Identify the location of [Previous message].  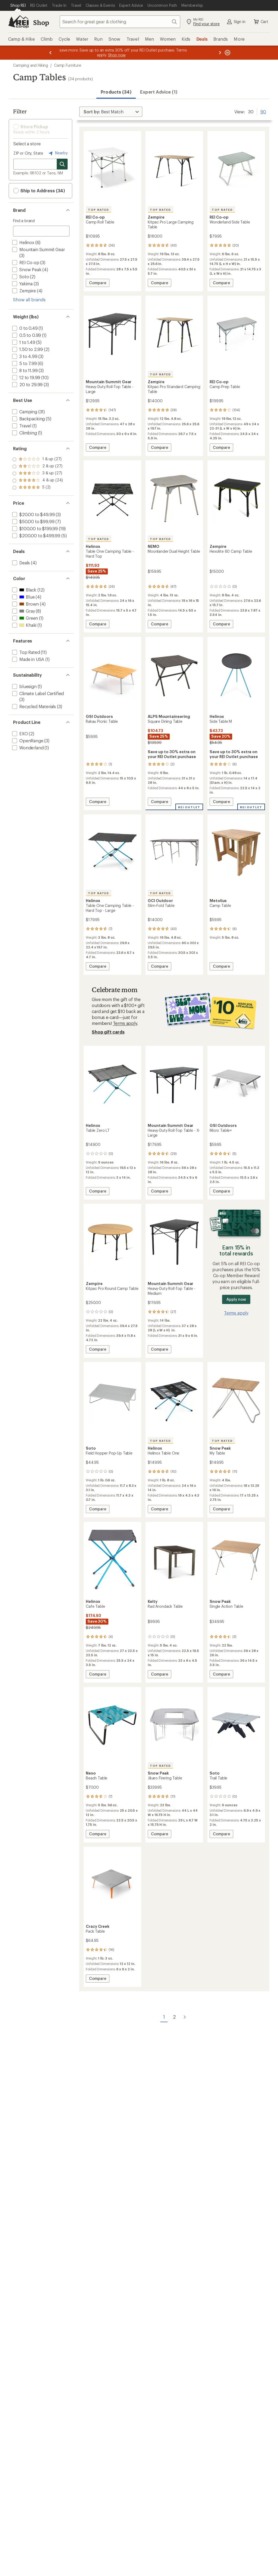
(50, 52).